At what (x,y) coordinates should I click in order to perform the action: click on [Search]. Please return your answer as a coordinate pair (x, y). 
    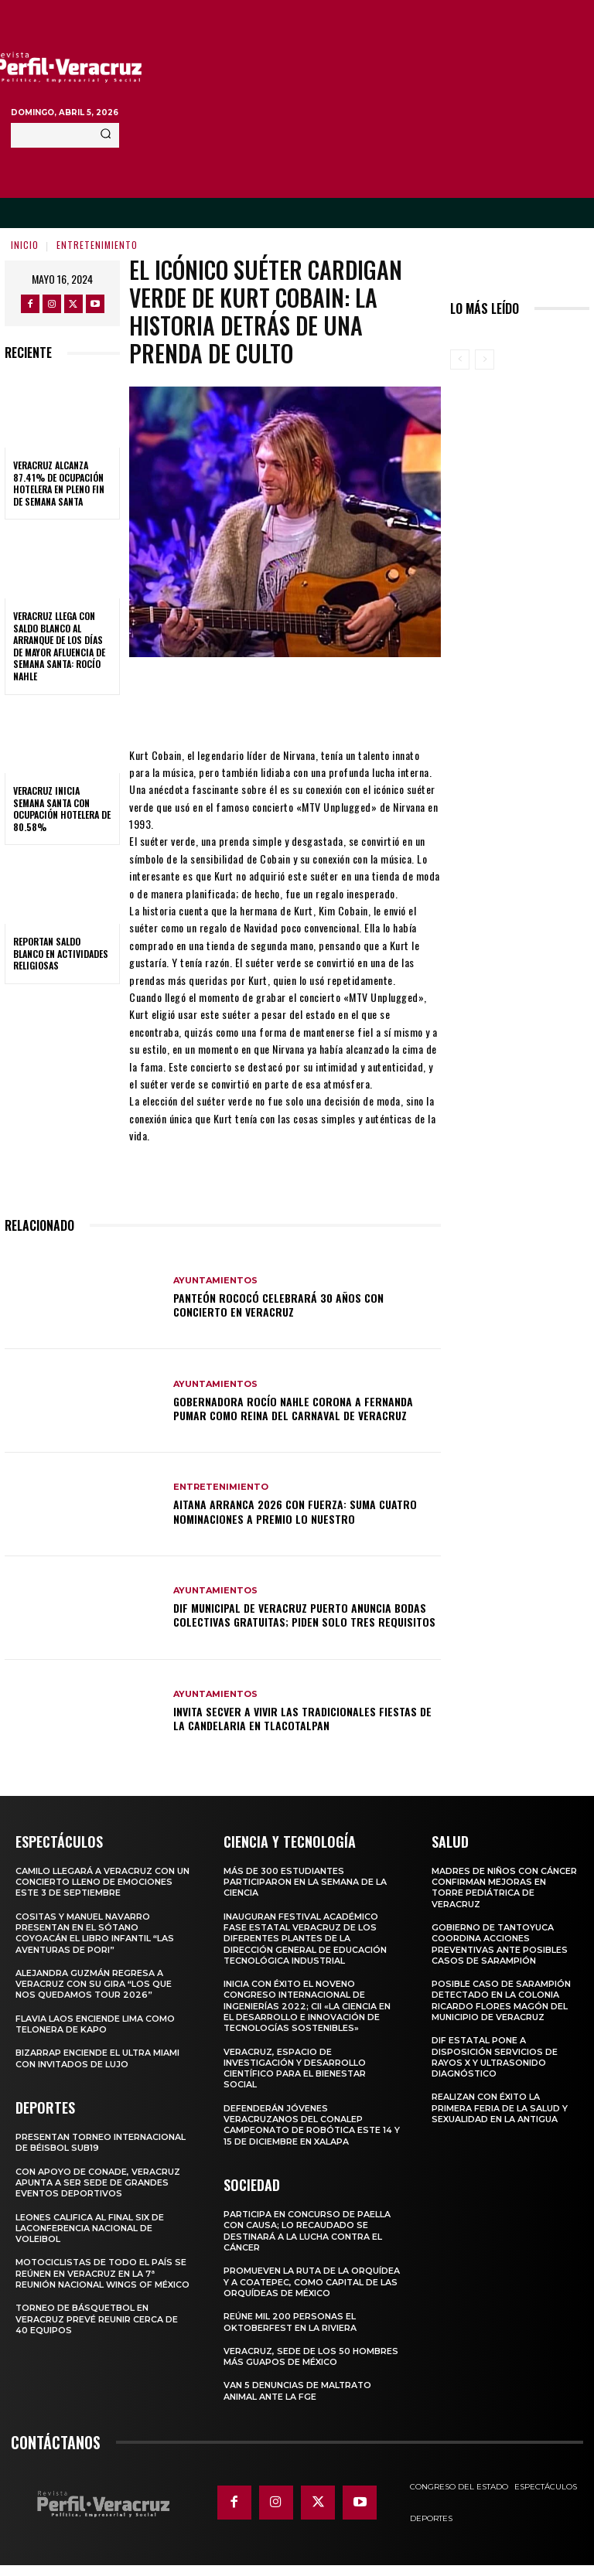
    Looking at the image, I should click on (105, 135).